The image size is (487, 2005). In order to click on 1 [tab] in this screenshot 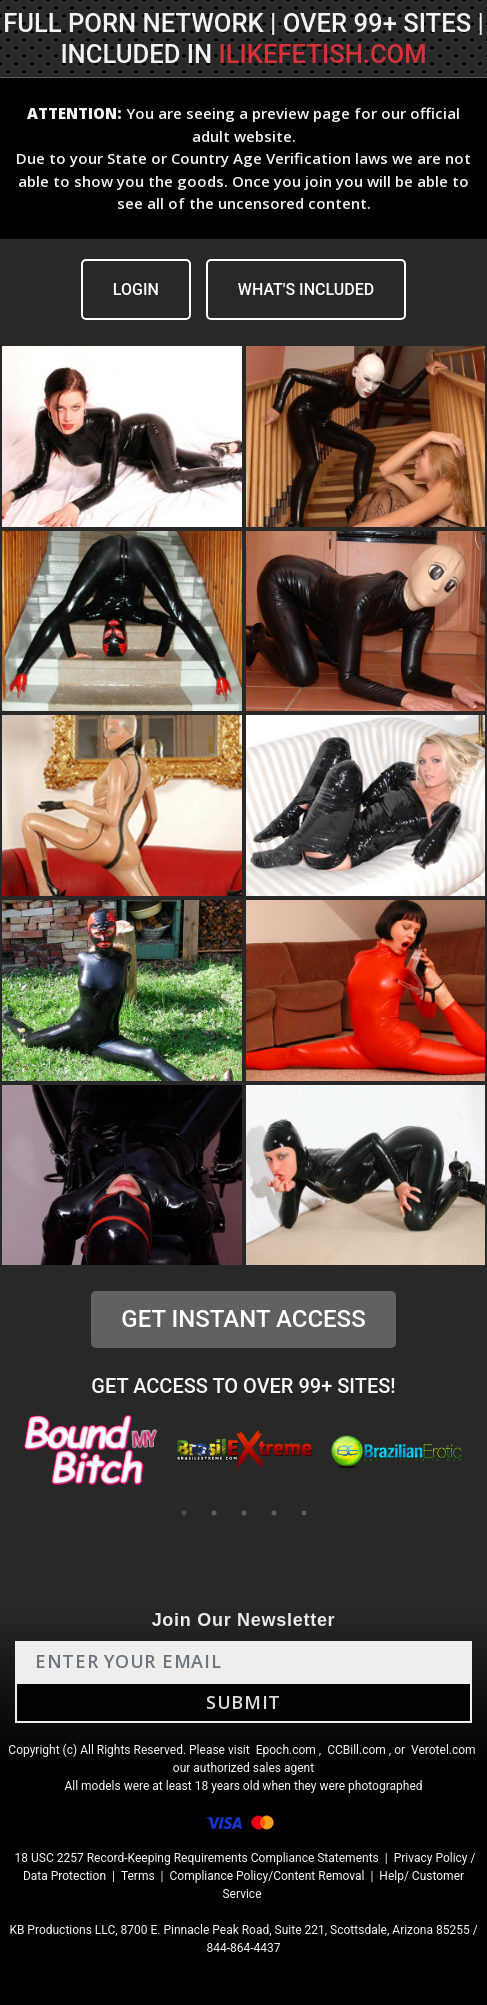, I will do `click(184, 1513)`.